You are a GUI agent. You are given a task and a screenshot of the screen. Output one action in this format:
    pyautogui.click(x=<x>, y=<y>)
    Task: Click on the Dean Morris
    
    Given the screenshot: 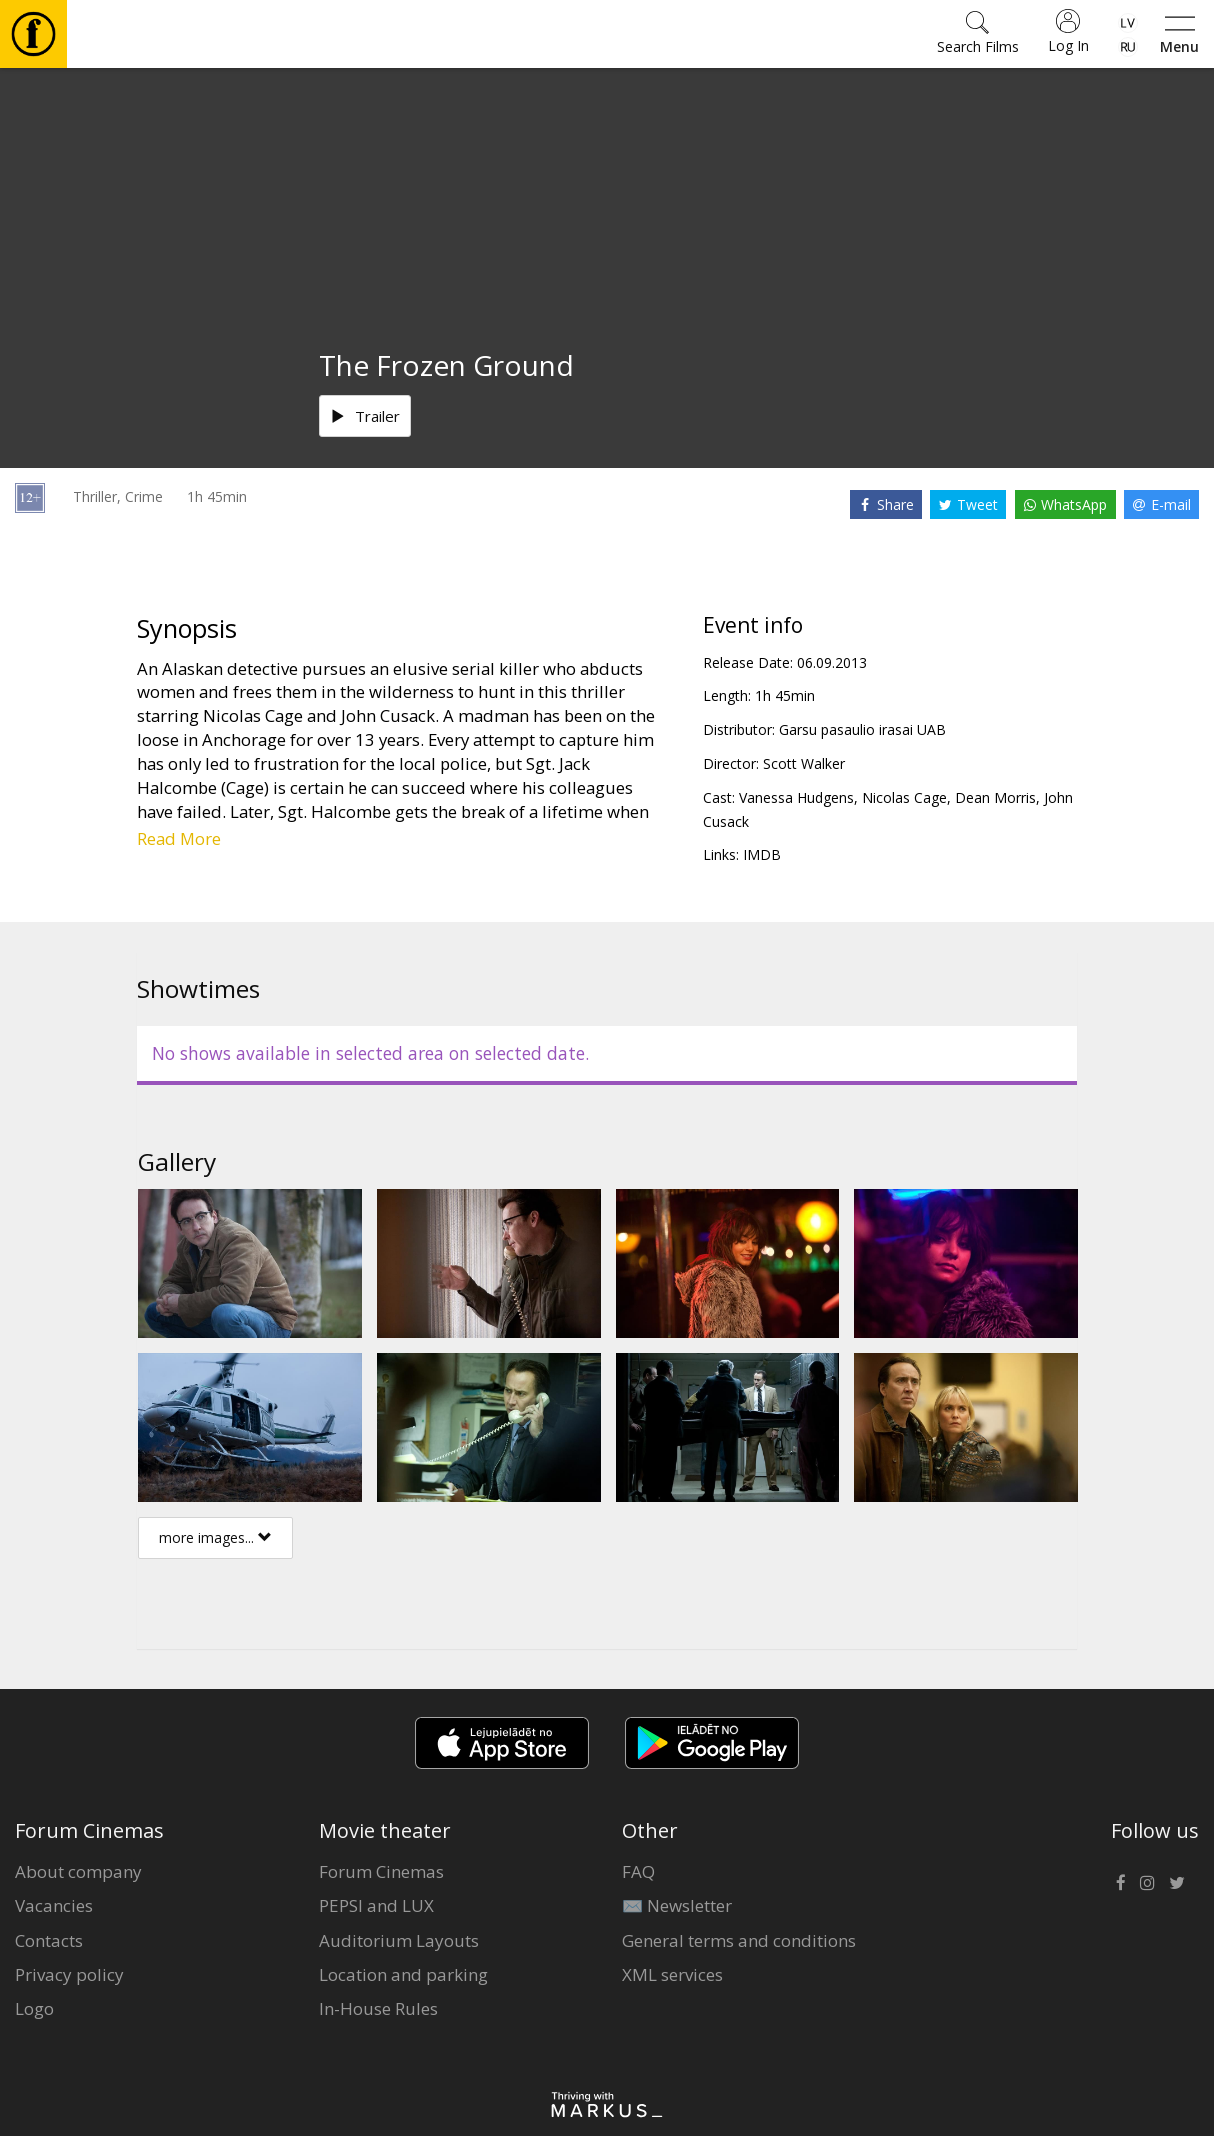 What is the action you would take?
    pyautogui.click(x=995, y=797)
    